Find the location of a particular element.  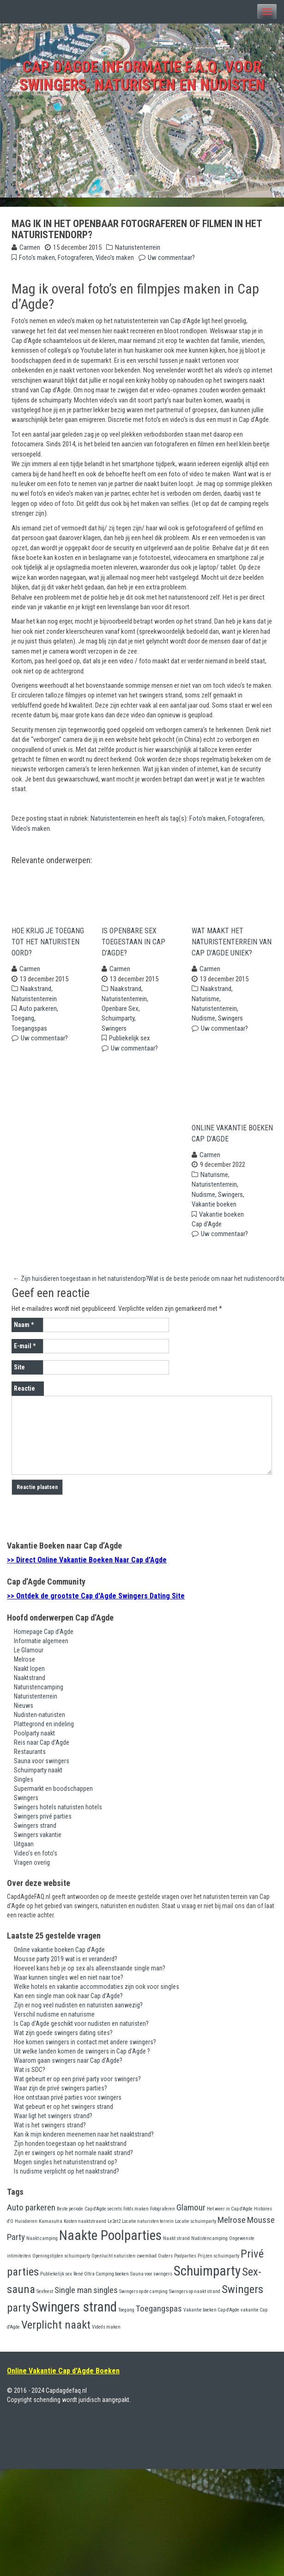

Hoe komen swingers in contact met andere swingers? is located at coordinates (85, 2047).